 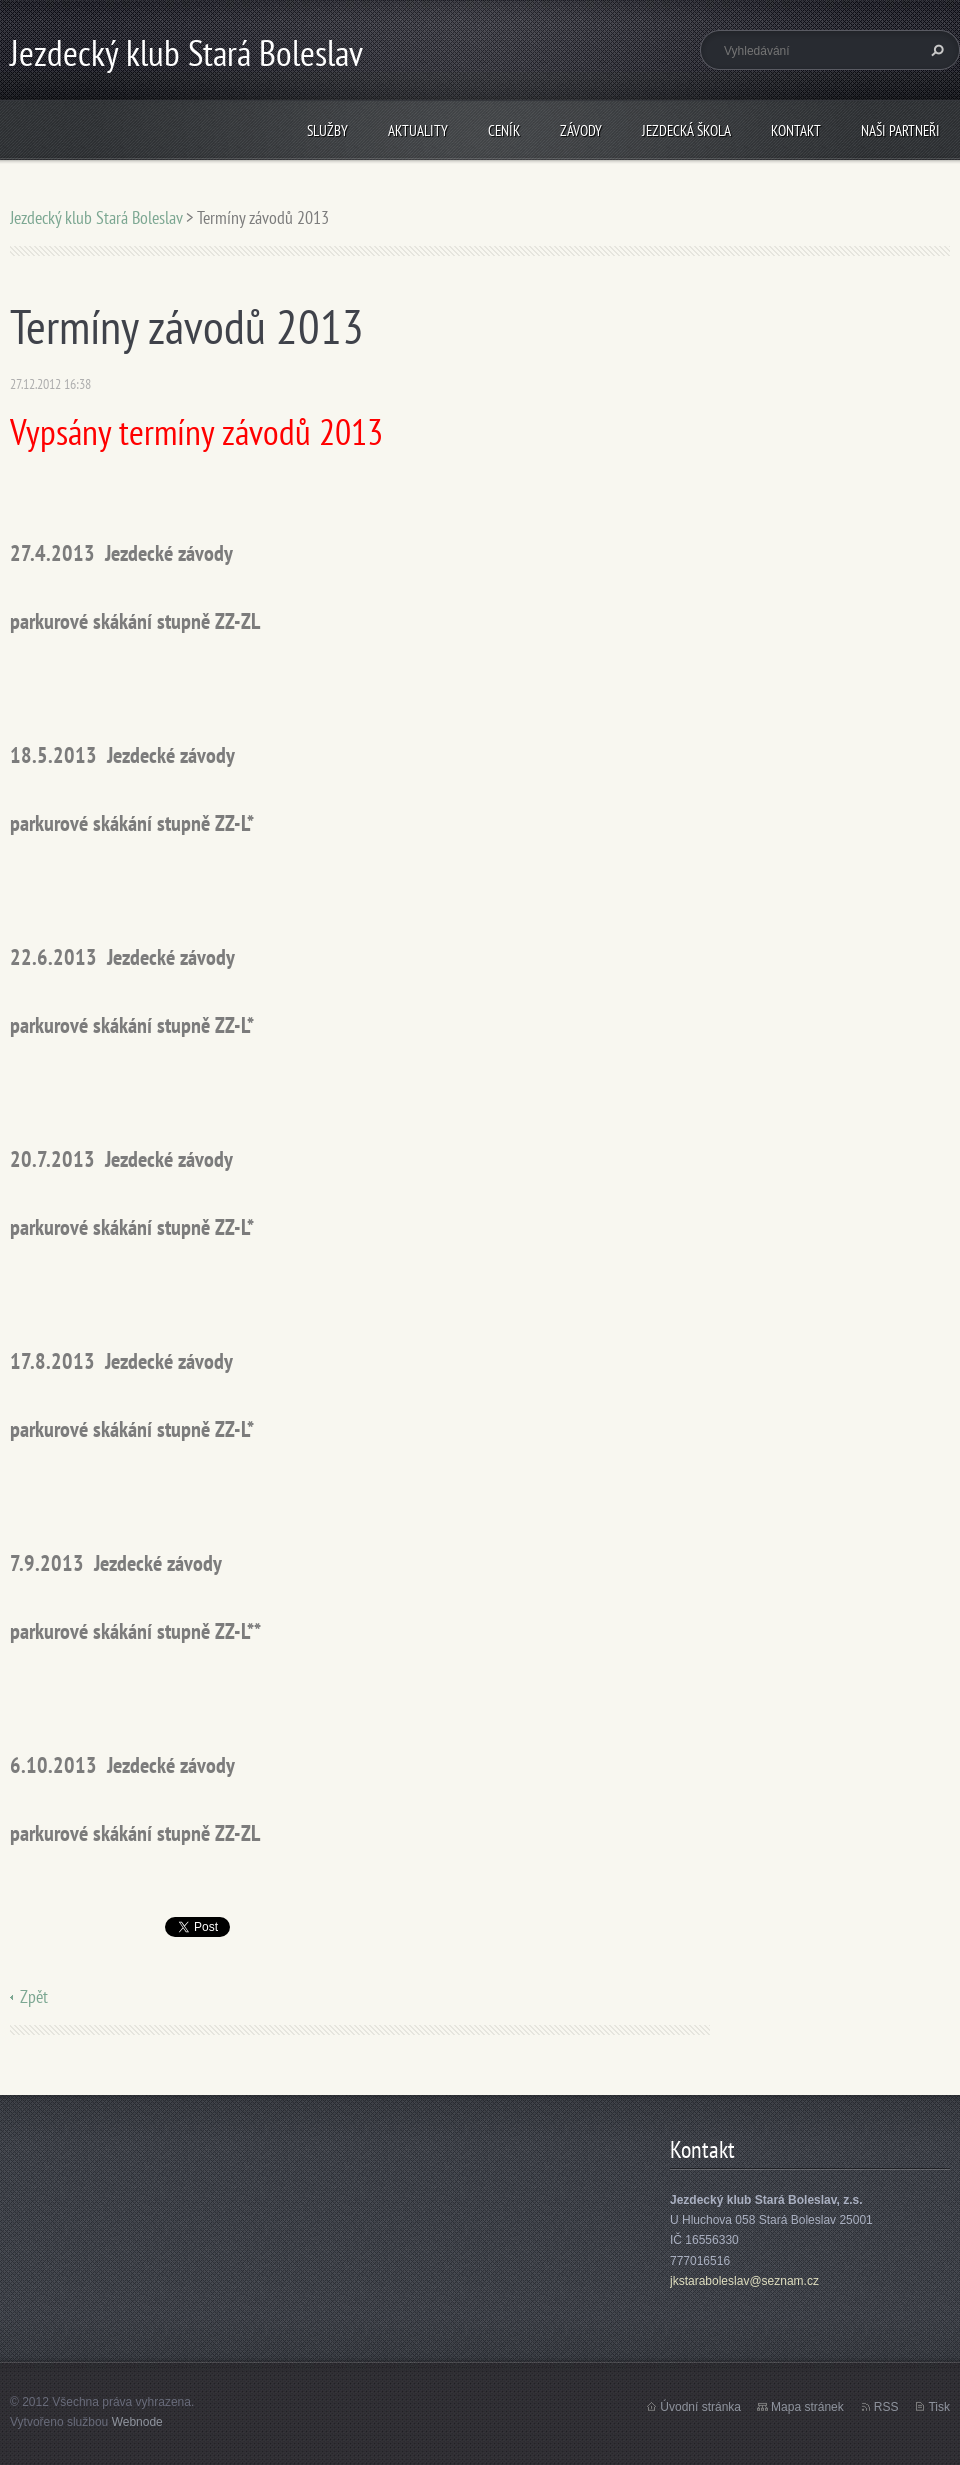 What do you see at coordinates (886, 2407) in the screenshot?
I see `RSS` at bounding box center [886, 2407].